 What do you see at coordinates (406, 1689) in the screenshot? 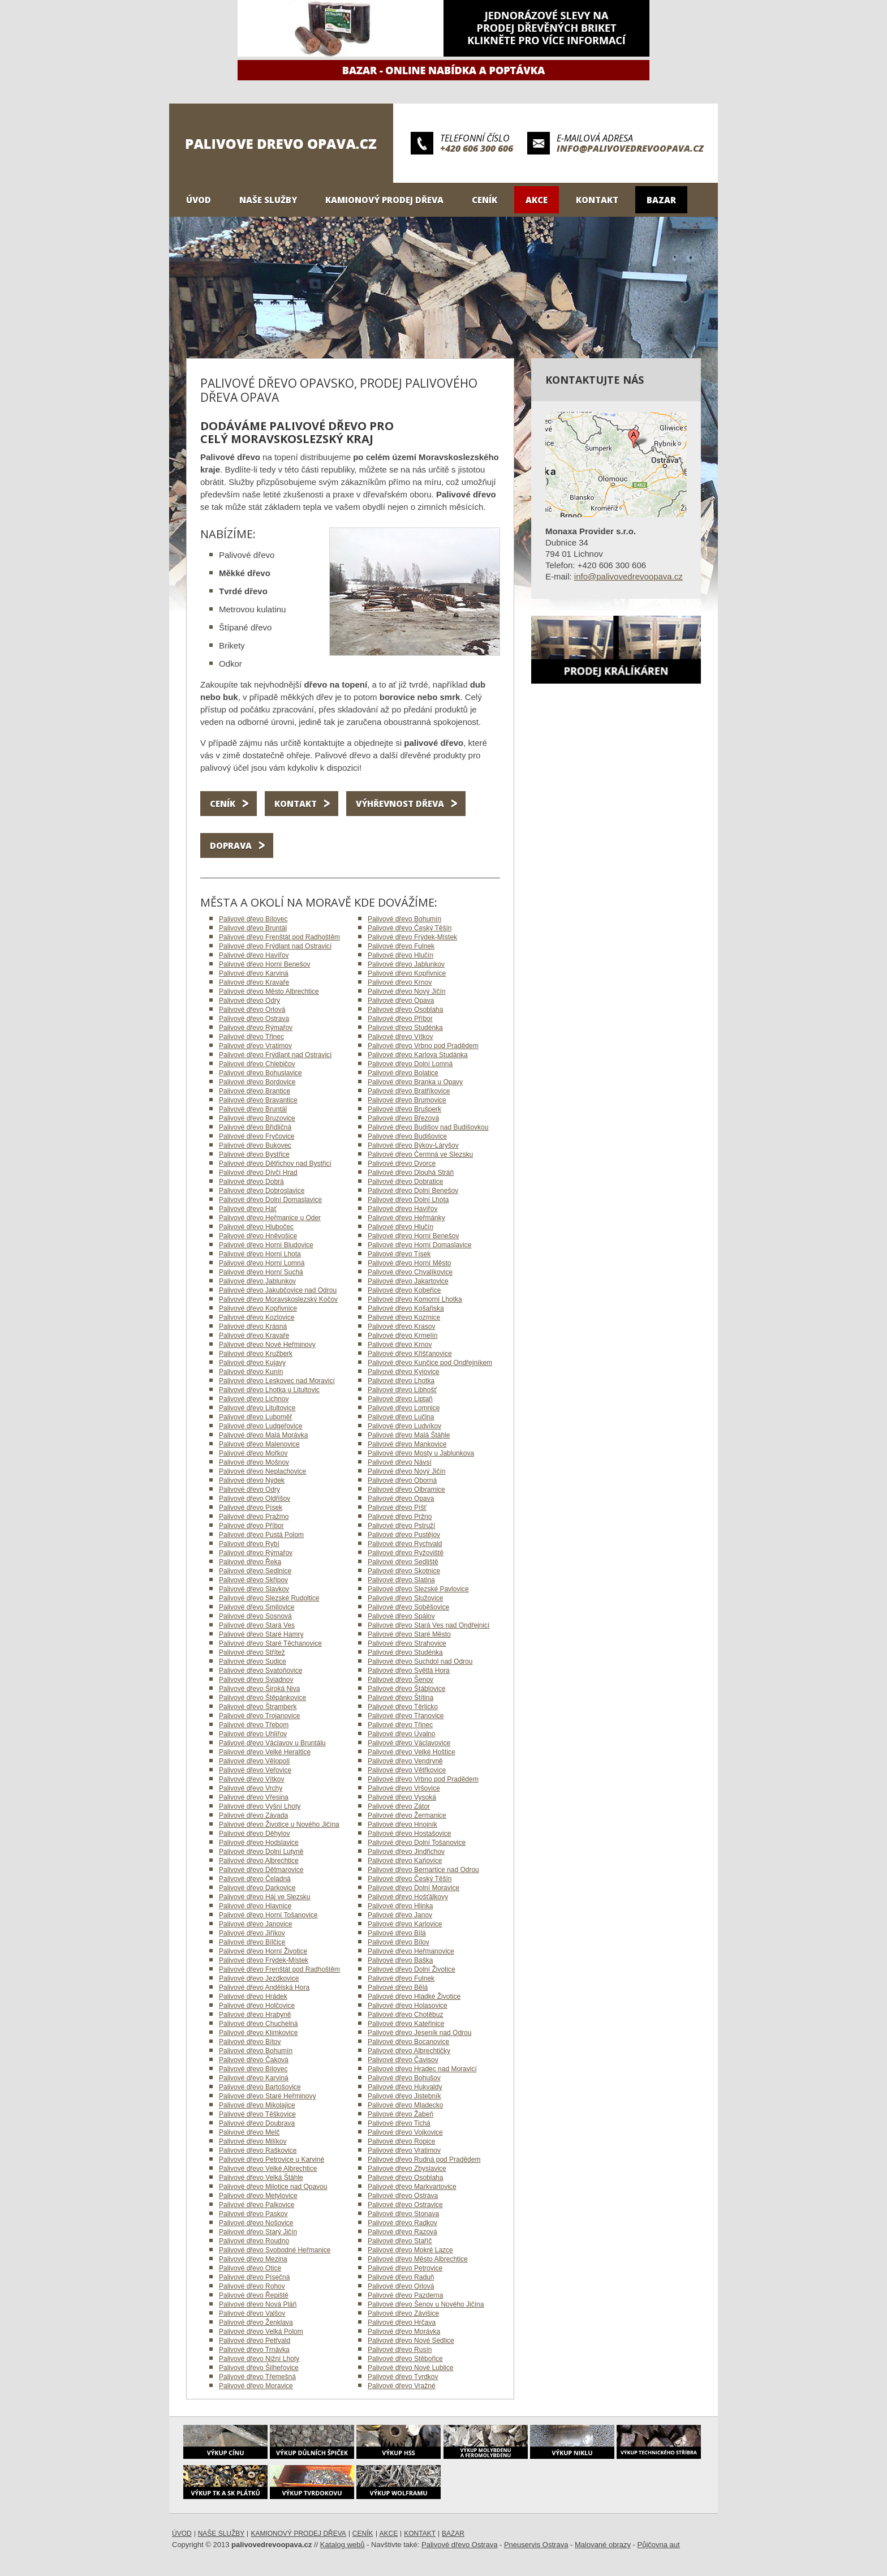
I see `Palivové dřevo Štáblovice` at bounding box center [406, 1689].